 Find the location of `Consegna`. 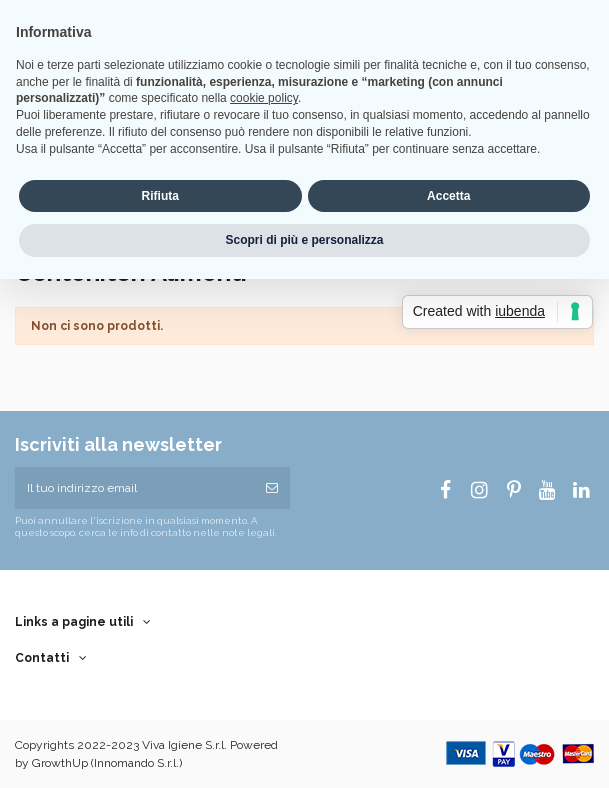

Consegna is located at coordinates (222, 15).